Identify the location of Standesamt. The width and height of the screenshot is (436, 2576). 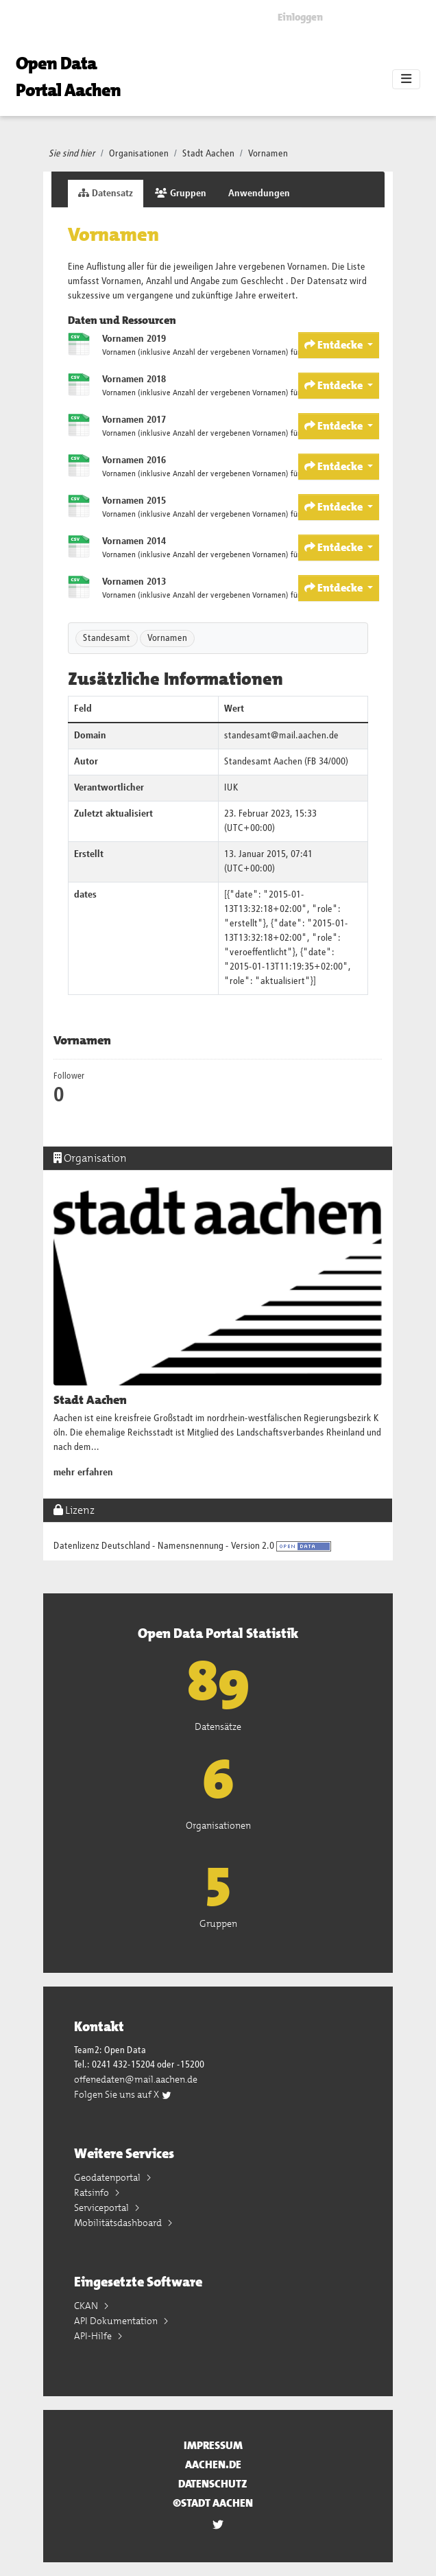
(106, 638).